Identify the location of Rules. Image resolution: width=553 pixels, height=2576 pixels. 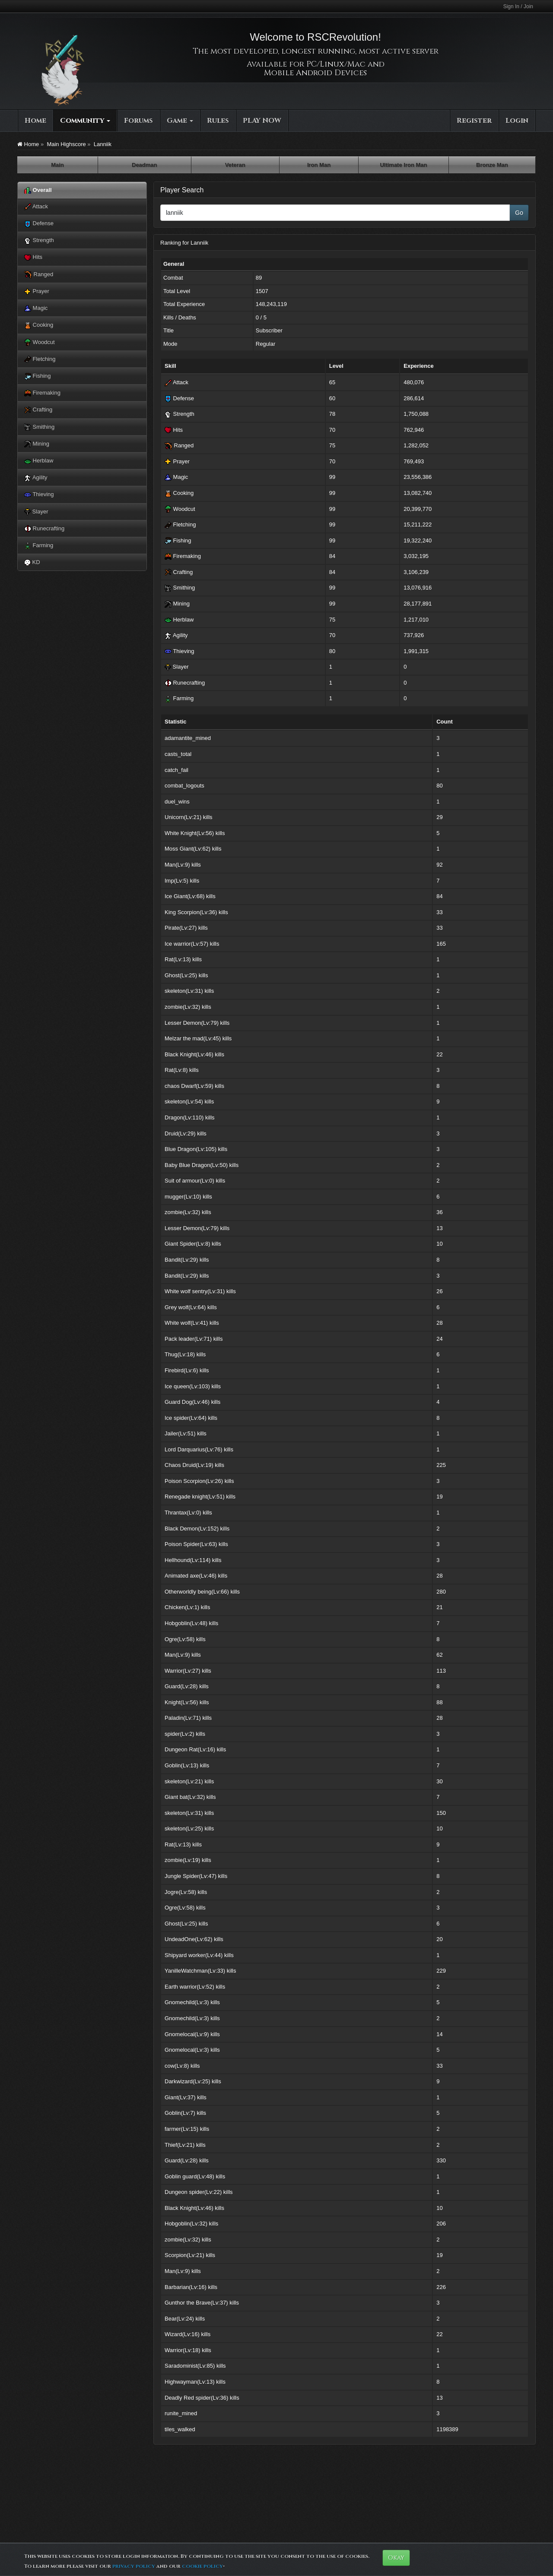
(218, 120).